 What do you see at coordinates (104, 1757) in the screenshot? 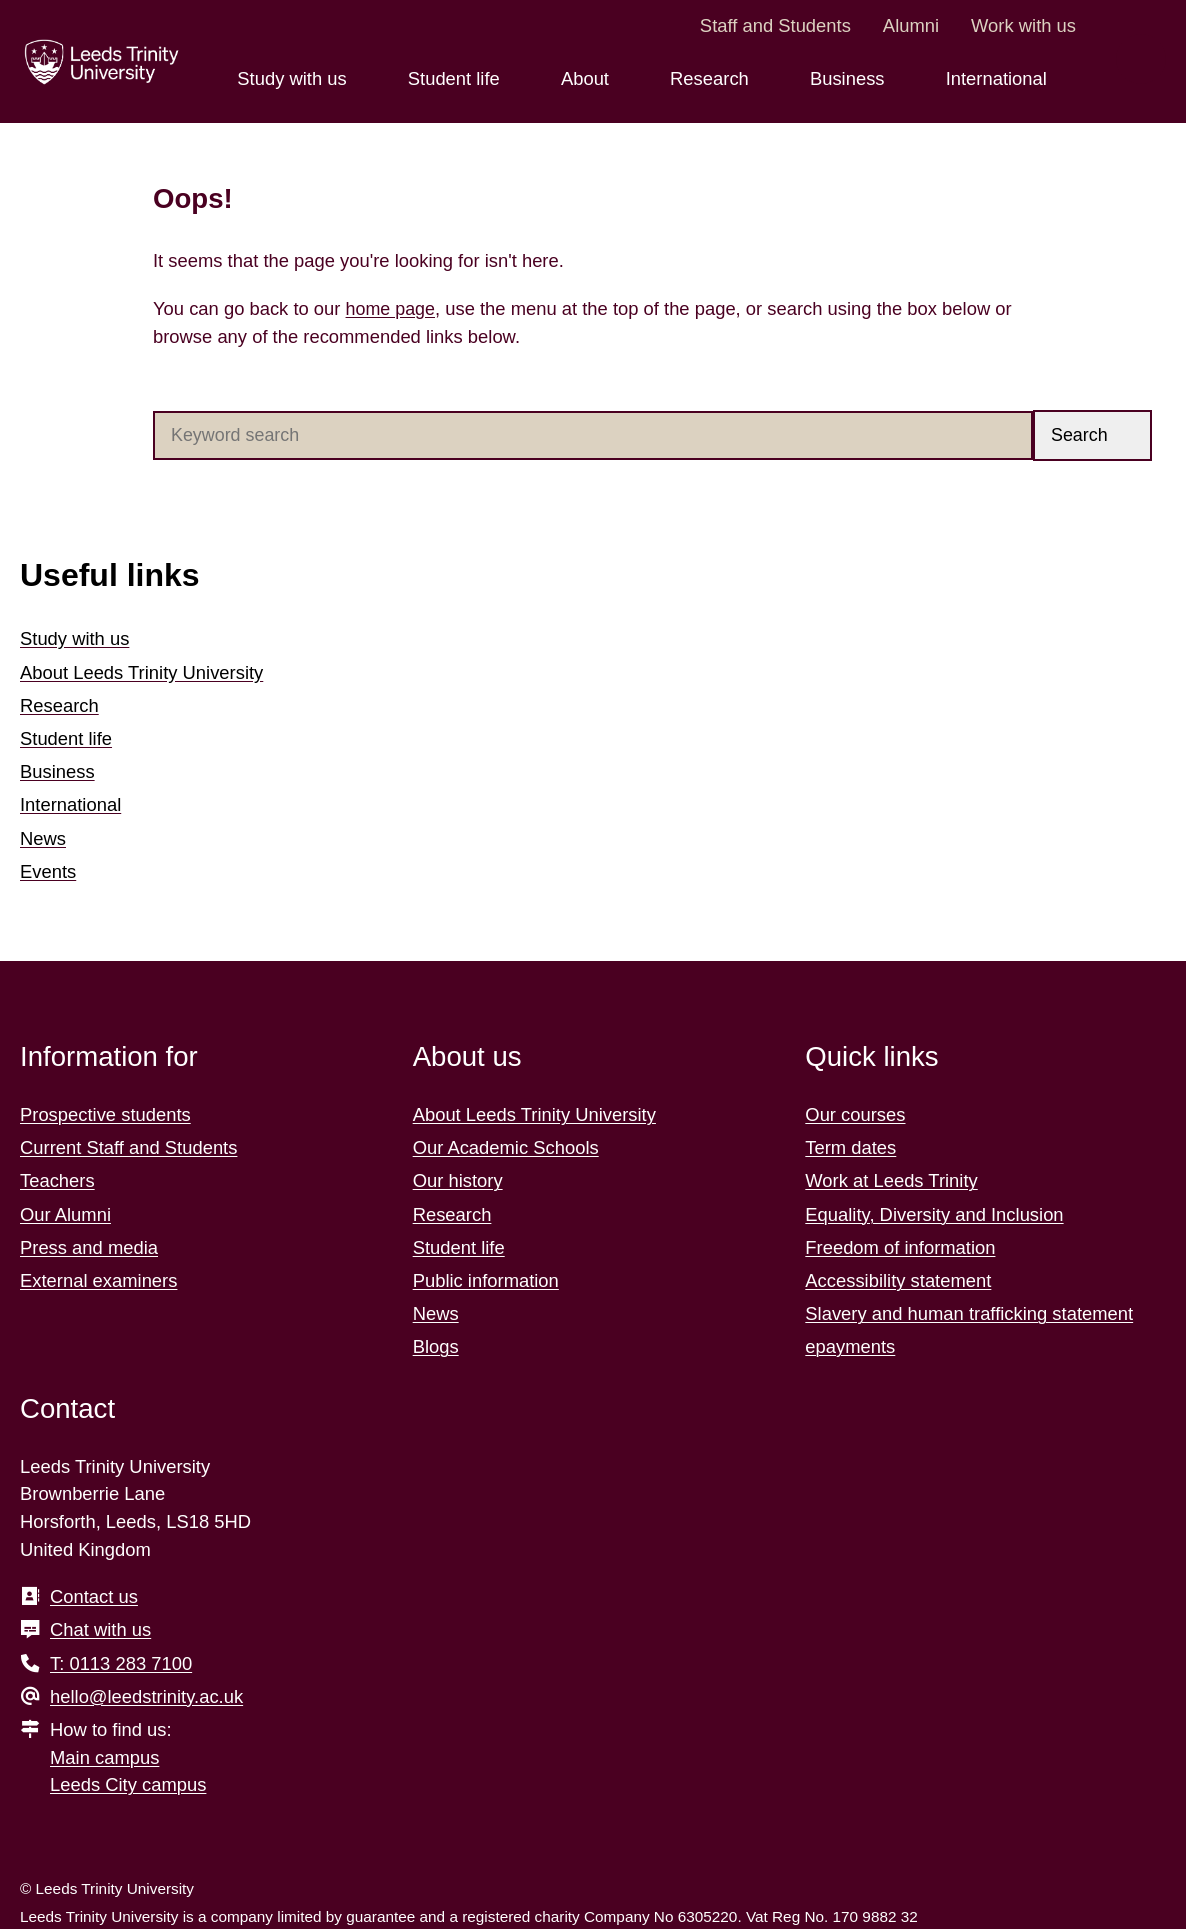
I see `Main campus` at bounding box center [104, 1757].